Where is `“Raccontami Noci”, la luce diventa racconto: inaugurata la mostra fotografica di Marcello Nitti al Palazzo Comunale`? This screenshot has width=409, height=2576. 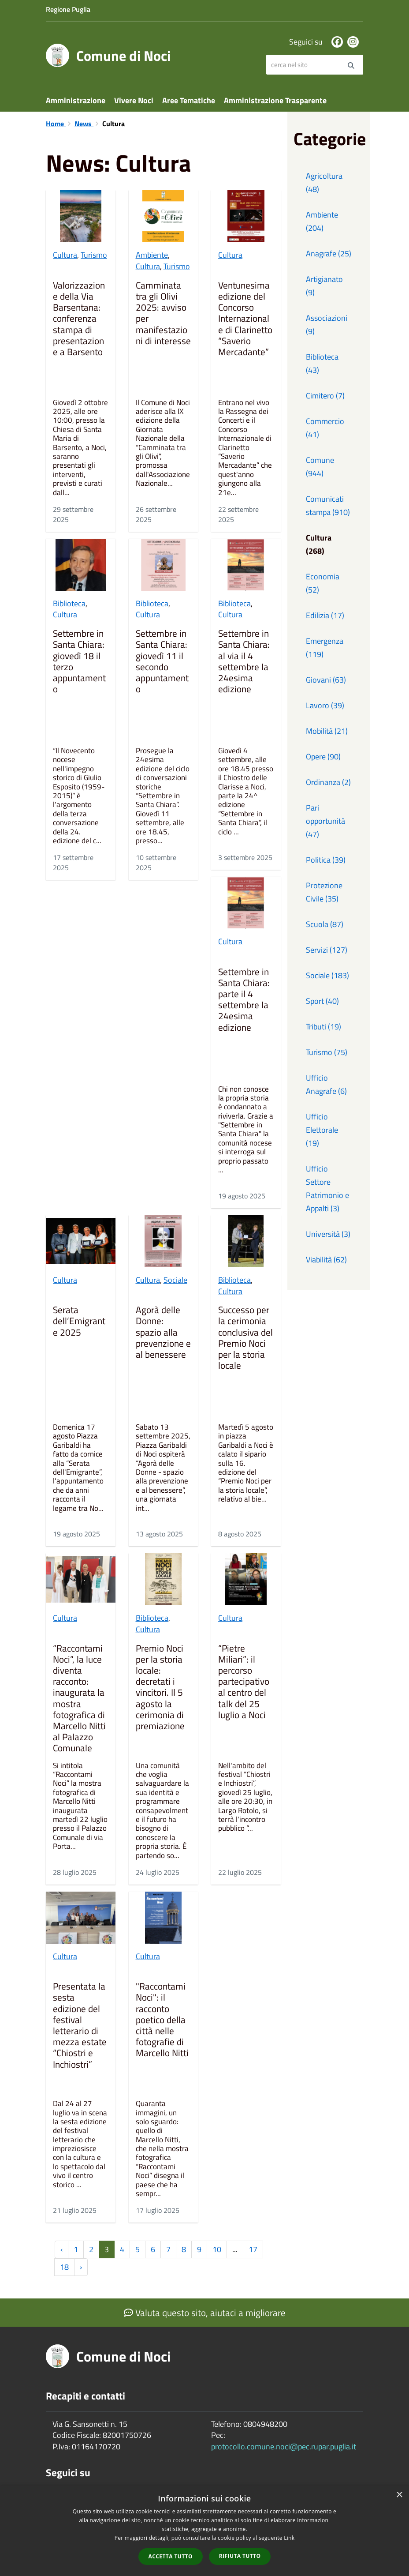 “Raccontami Noci”, la luce diventa racconto: inaugurata la mostra fotografica di Marcello Nitti al Palazzo Comunale is located at coordinates (79, 1698).